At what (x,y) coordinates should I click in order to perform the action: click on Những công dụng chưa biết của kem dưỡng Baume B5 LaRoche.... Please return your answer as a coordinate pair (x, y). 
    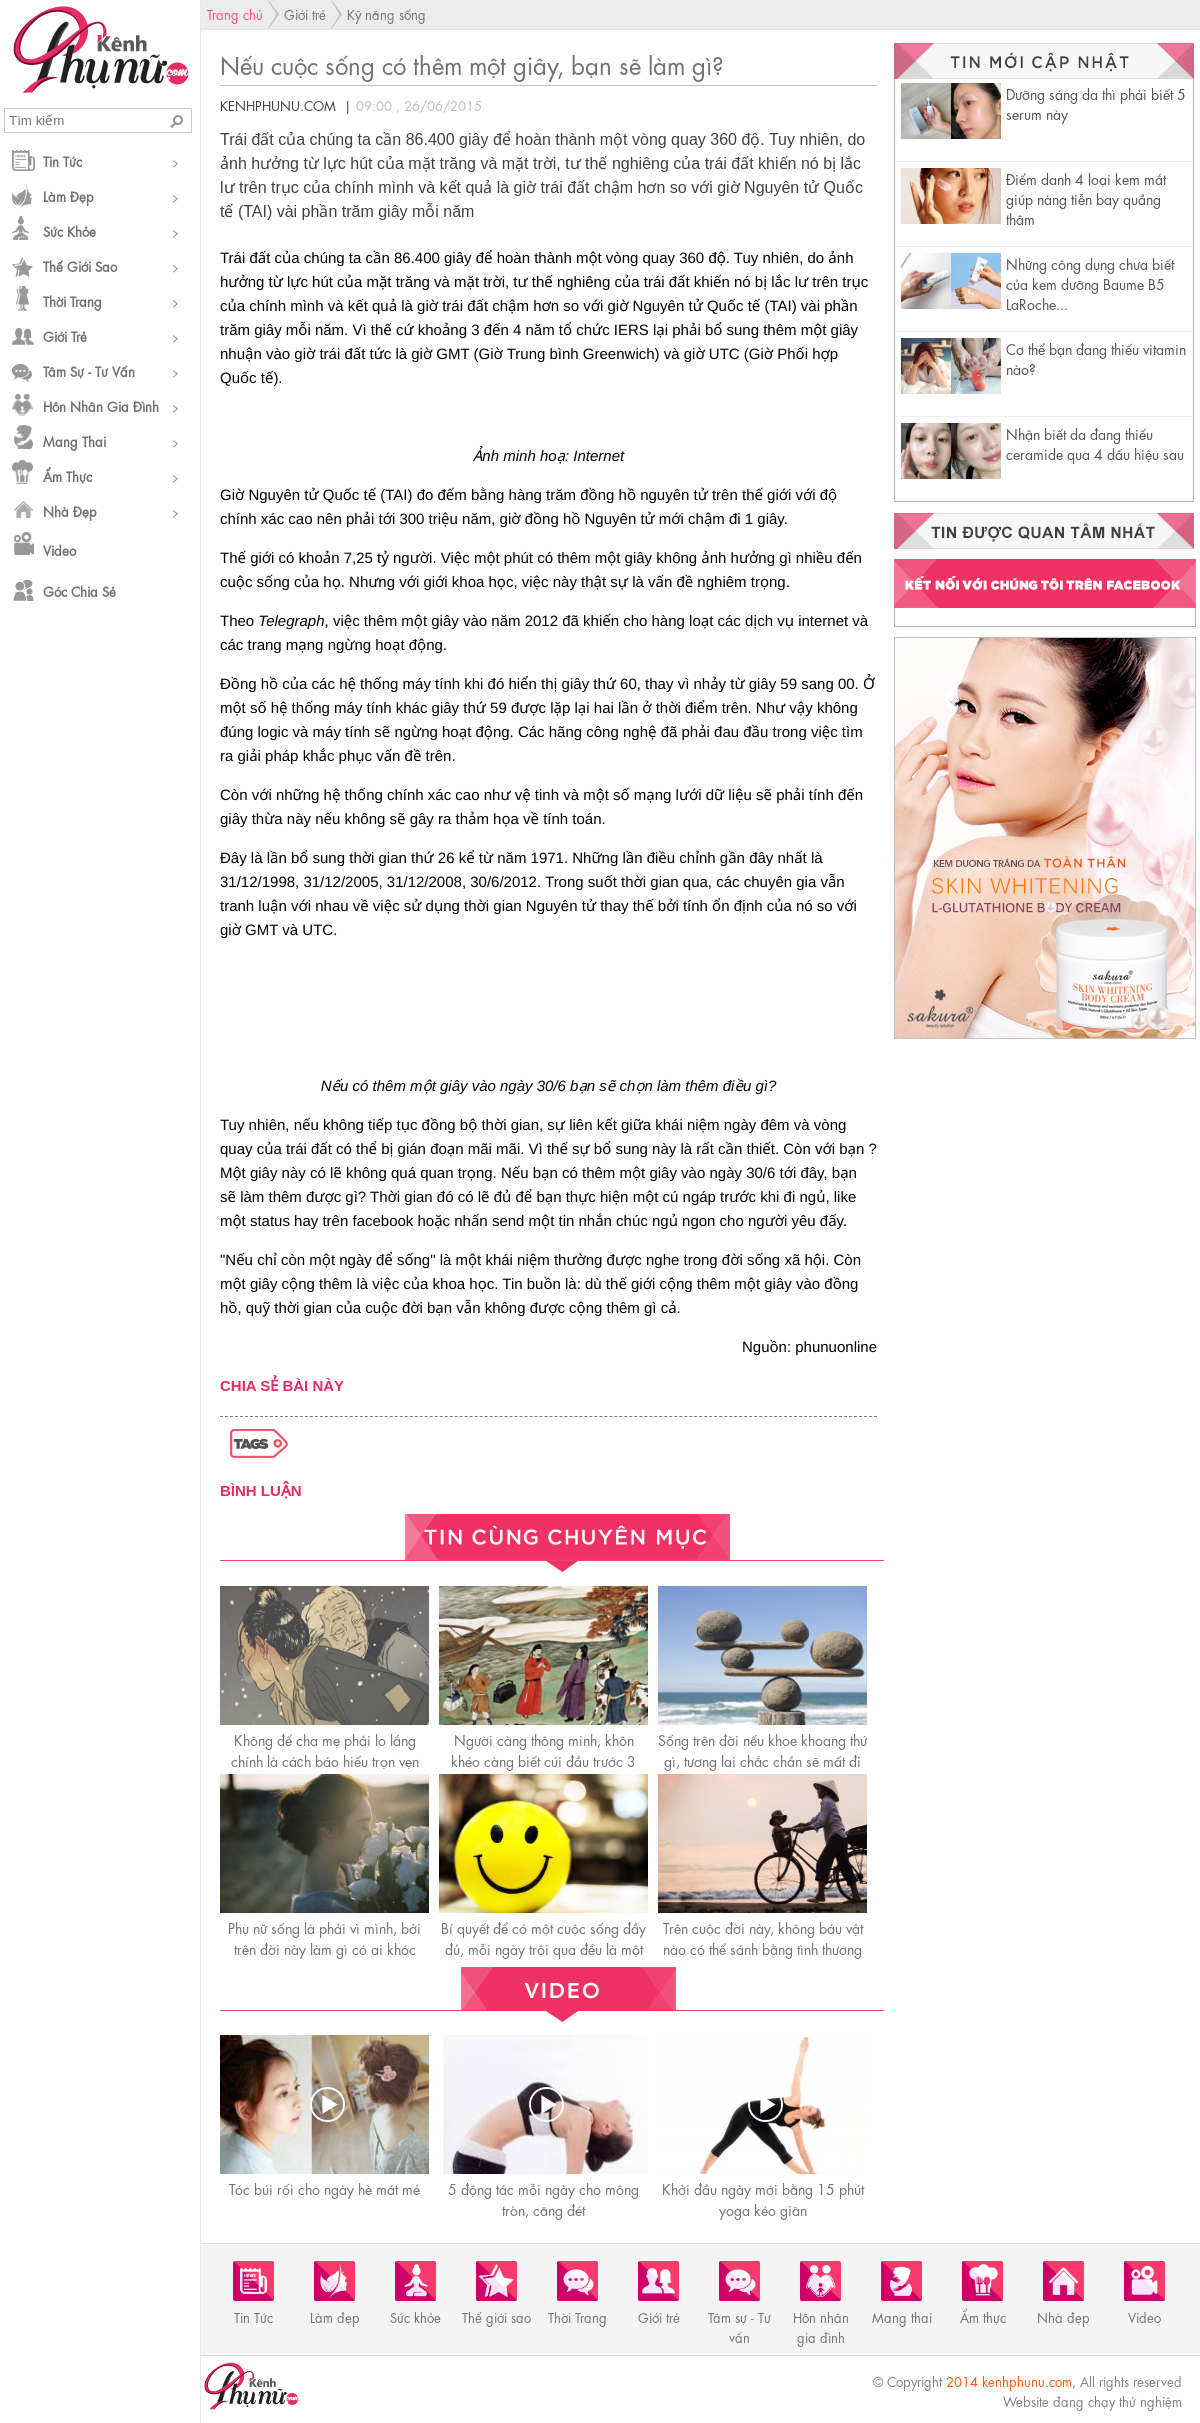
    Looking at the image, I should click on (1090, 283).